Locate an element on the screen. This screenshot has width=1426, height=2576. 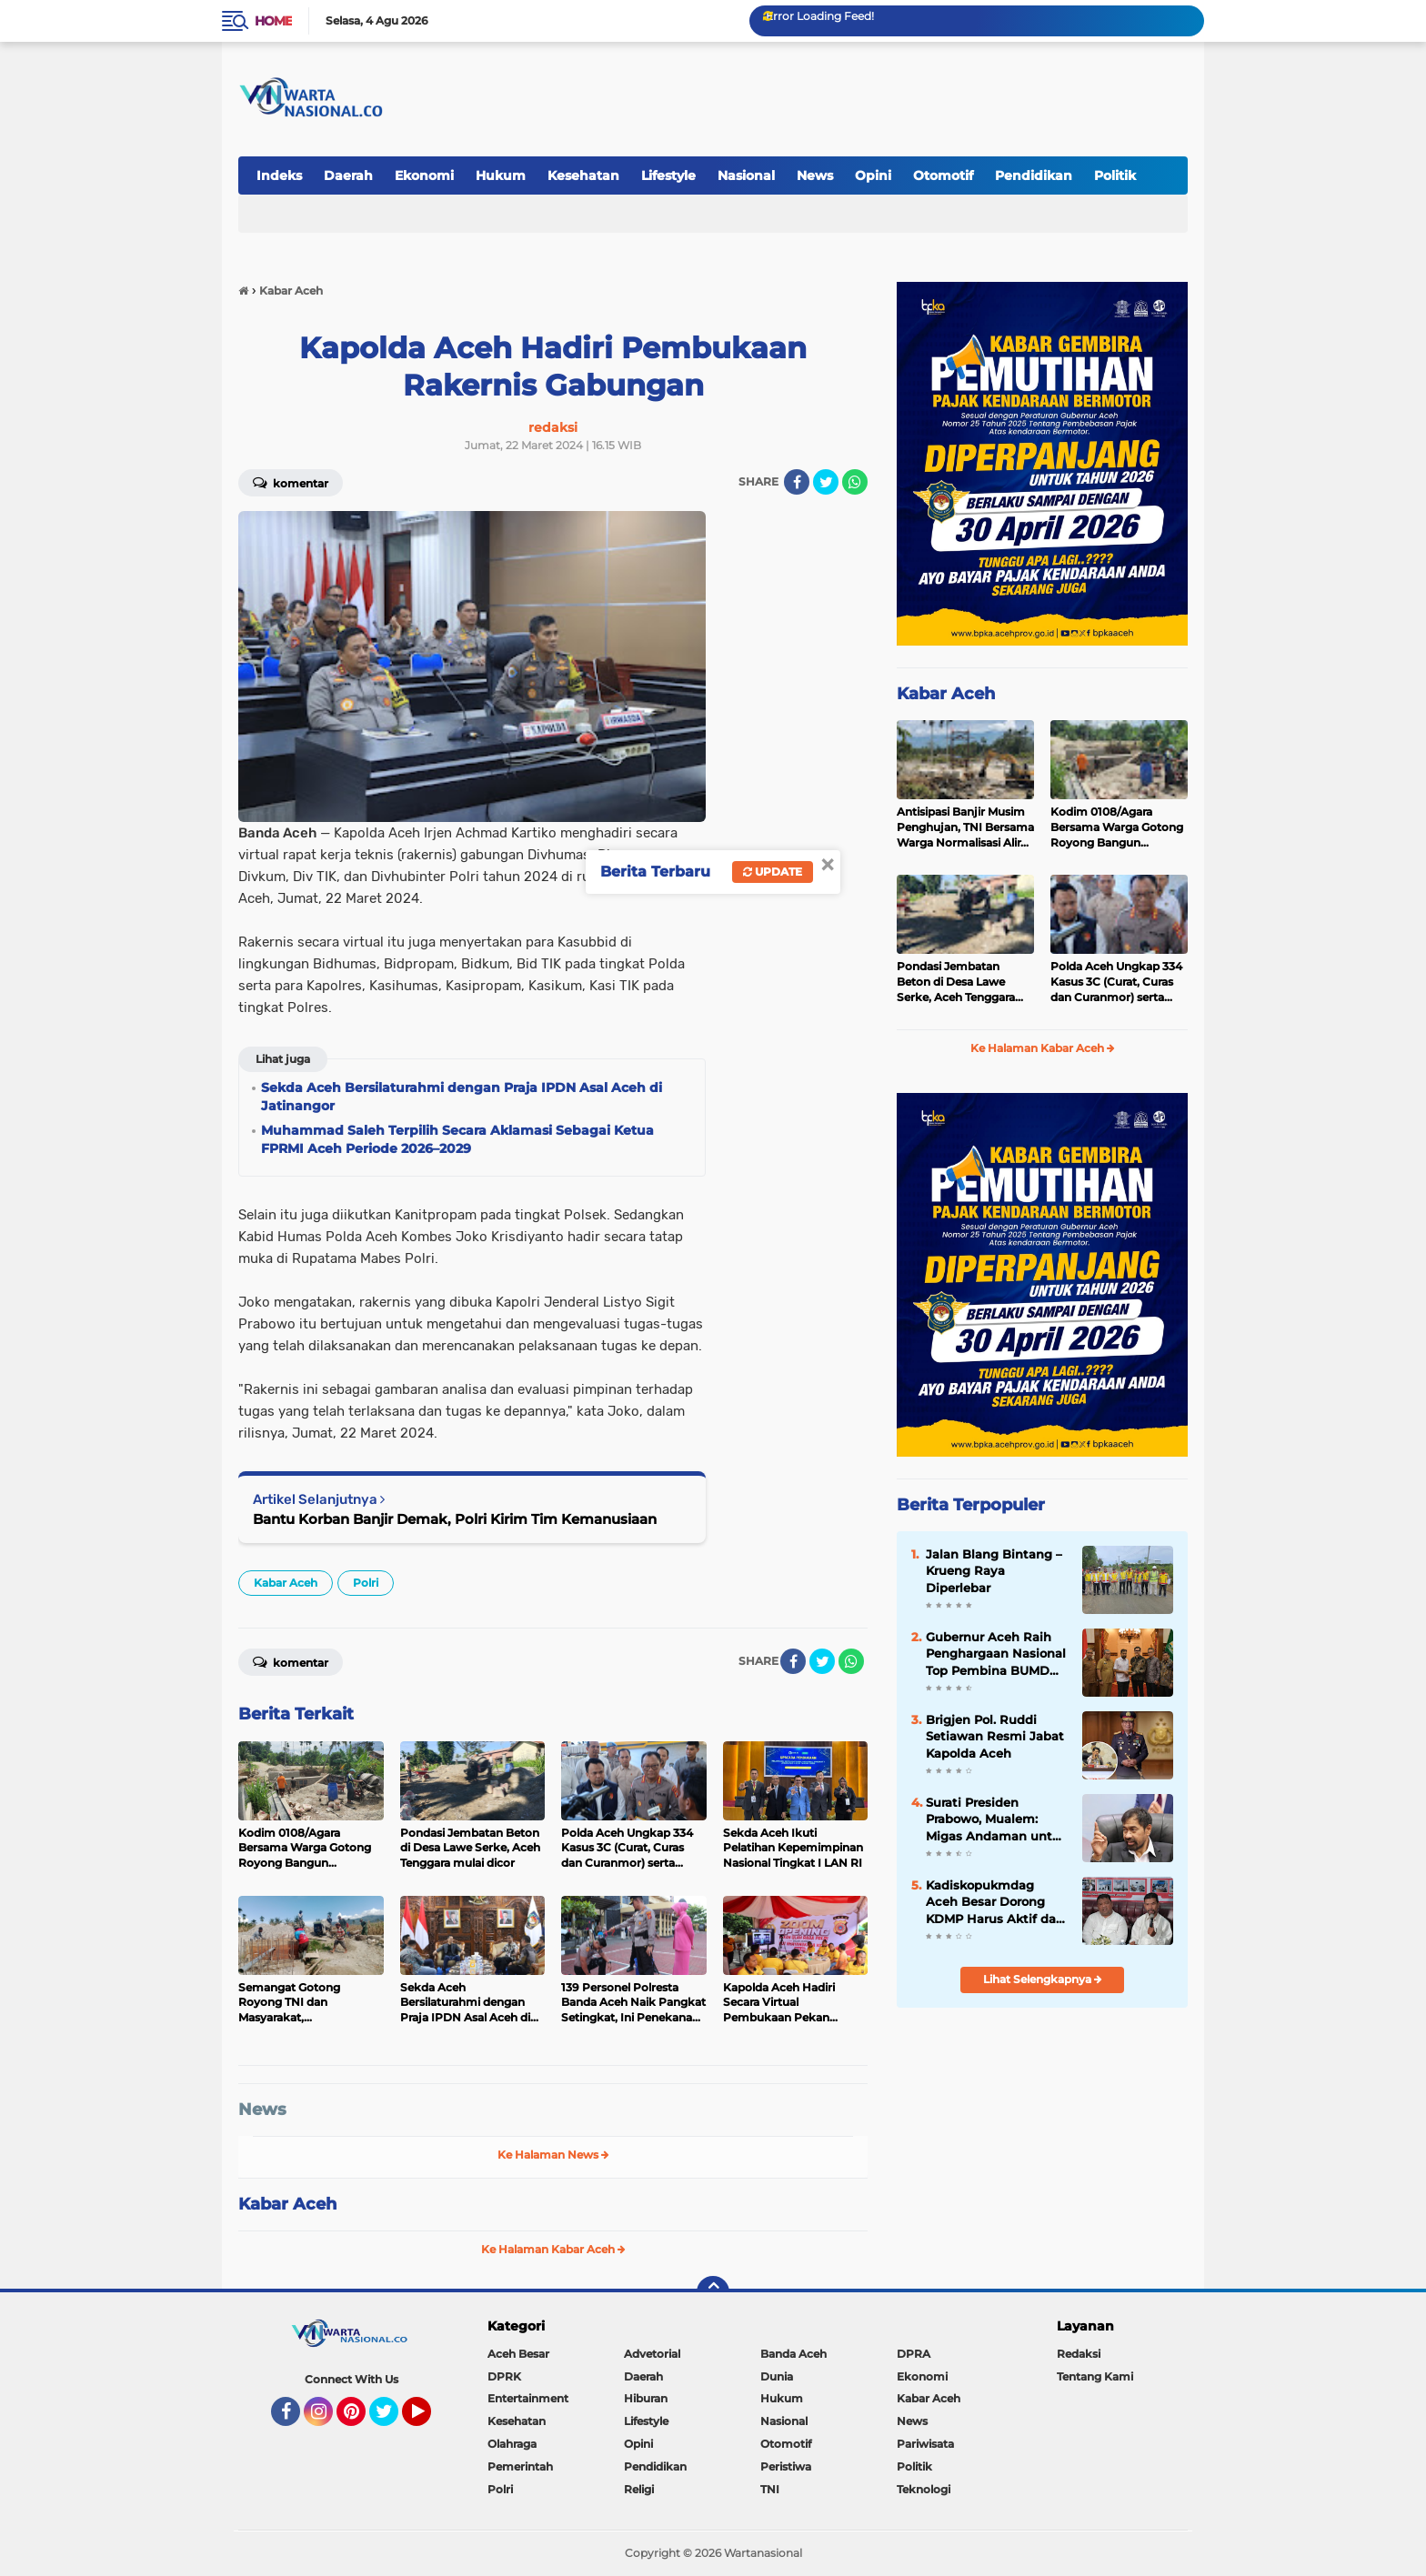
Hukum is located at coordinates (501, 175).